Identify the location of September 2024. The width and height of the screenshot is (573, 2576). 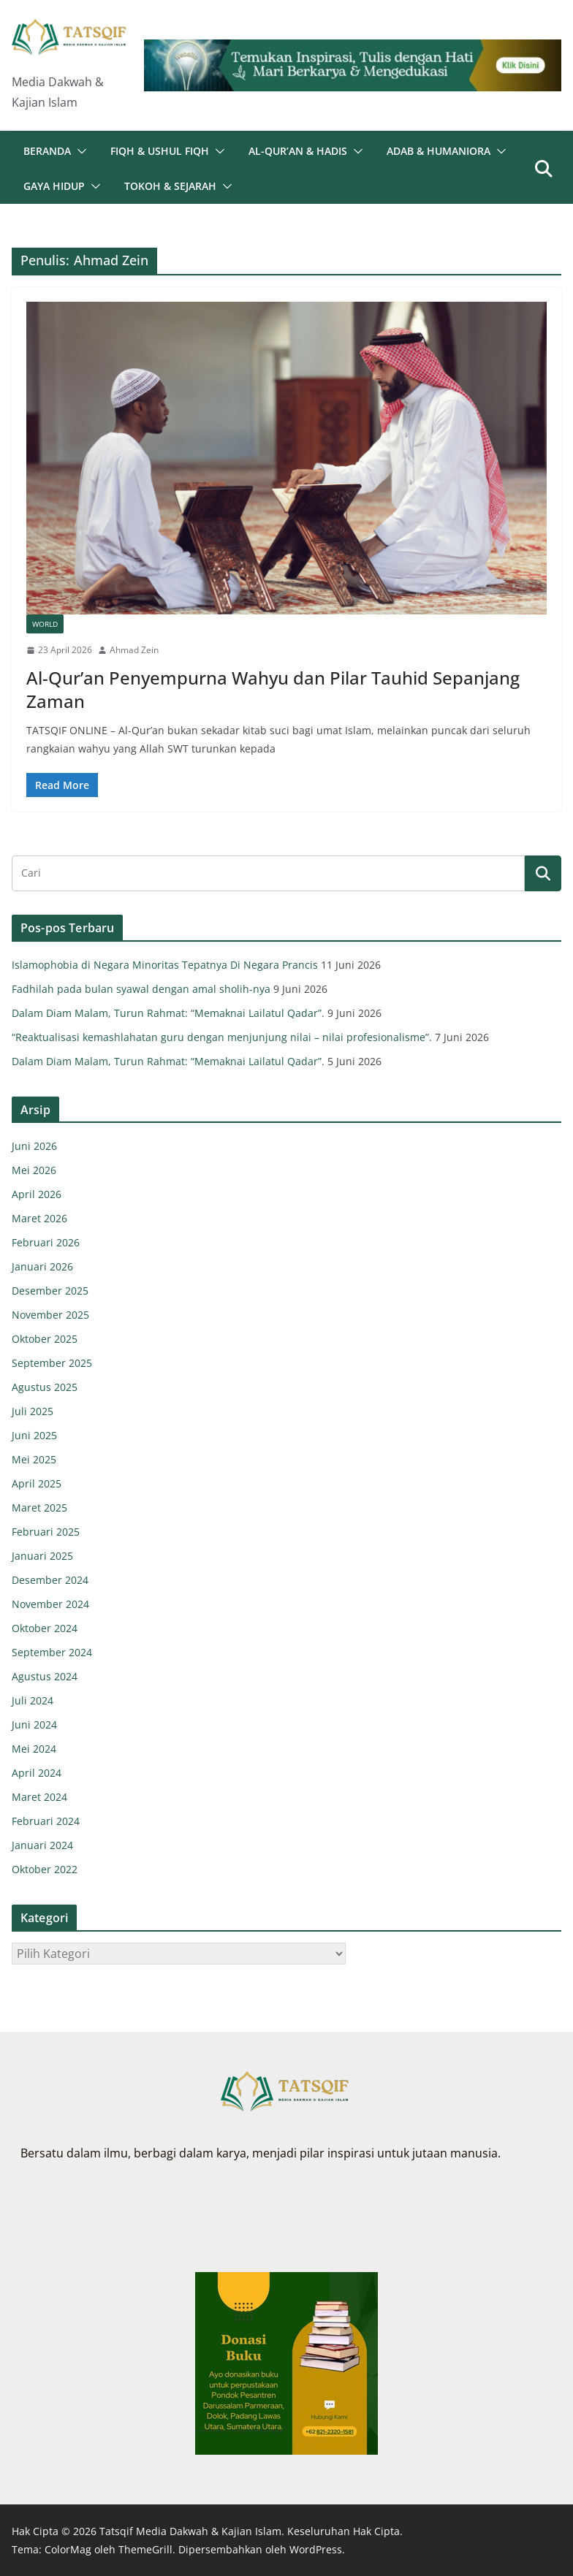
(52, 1652).